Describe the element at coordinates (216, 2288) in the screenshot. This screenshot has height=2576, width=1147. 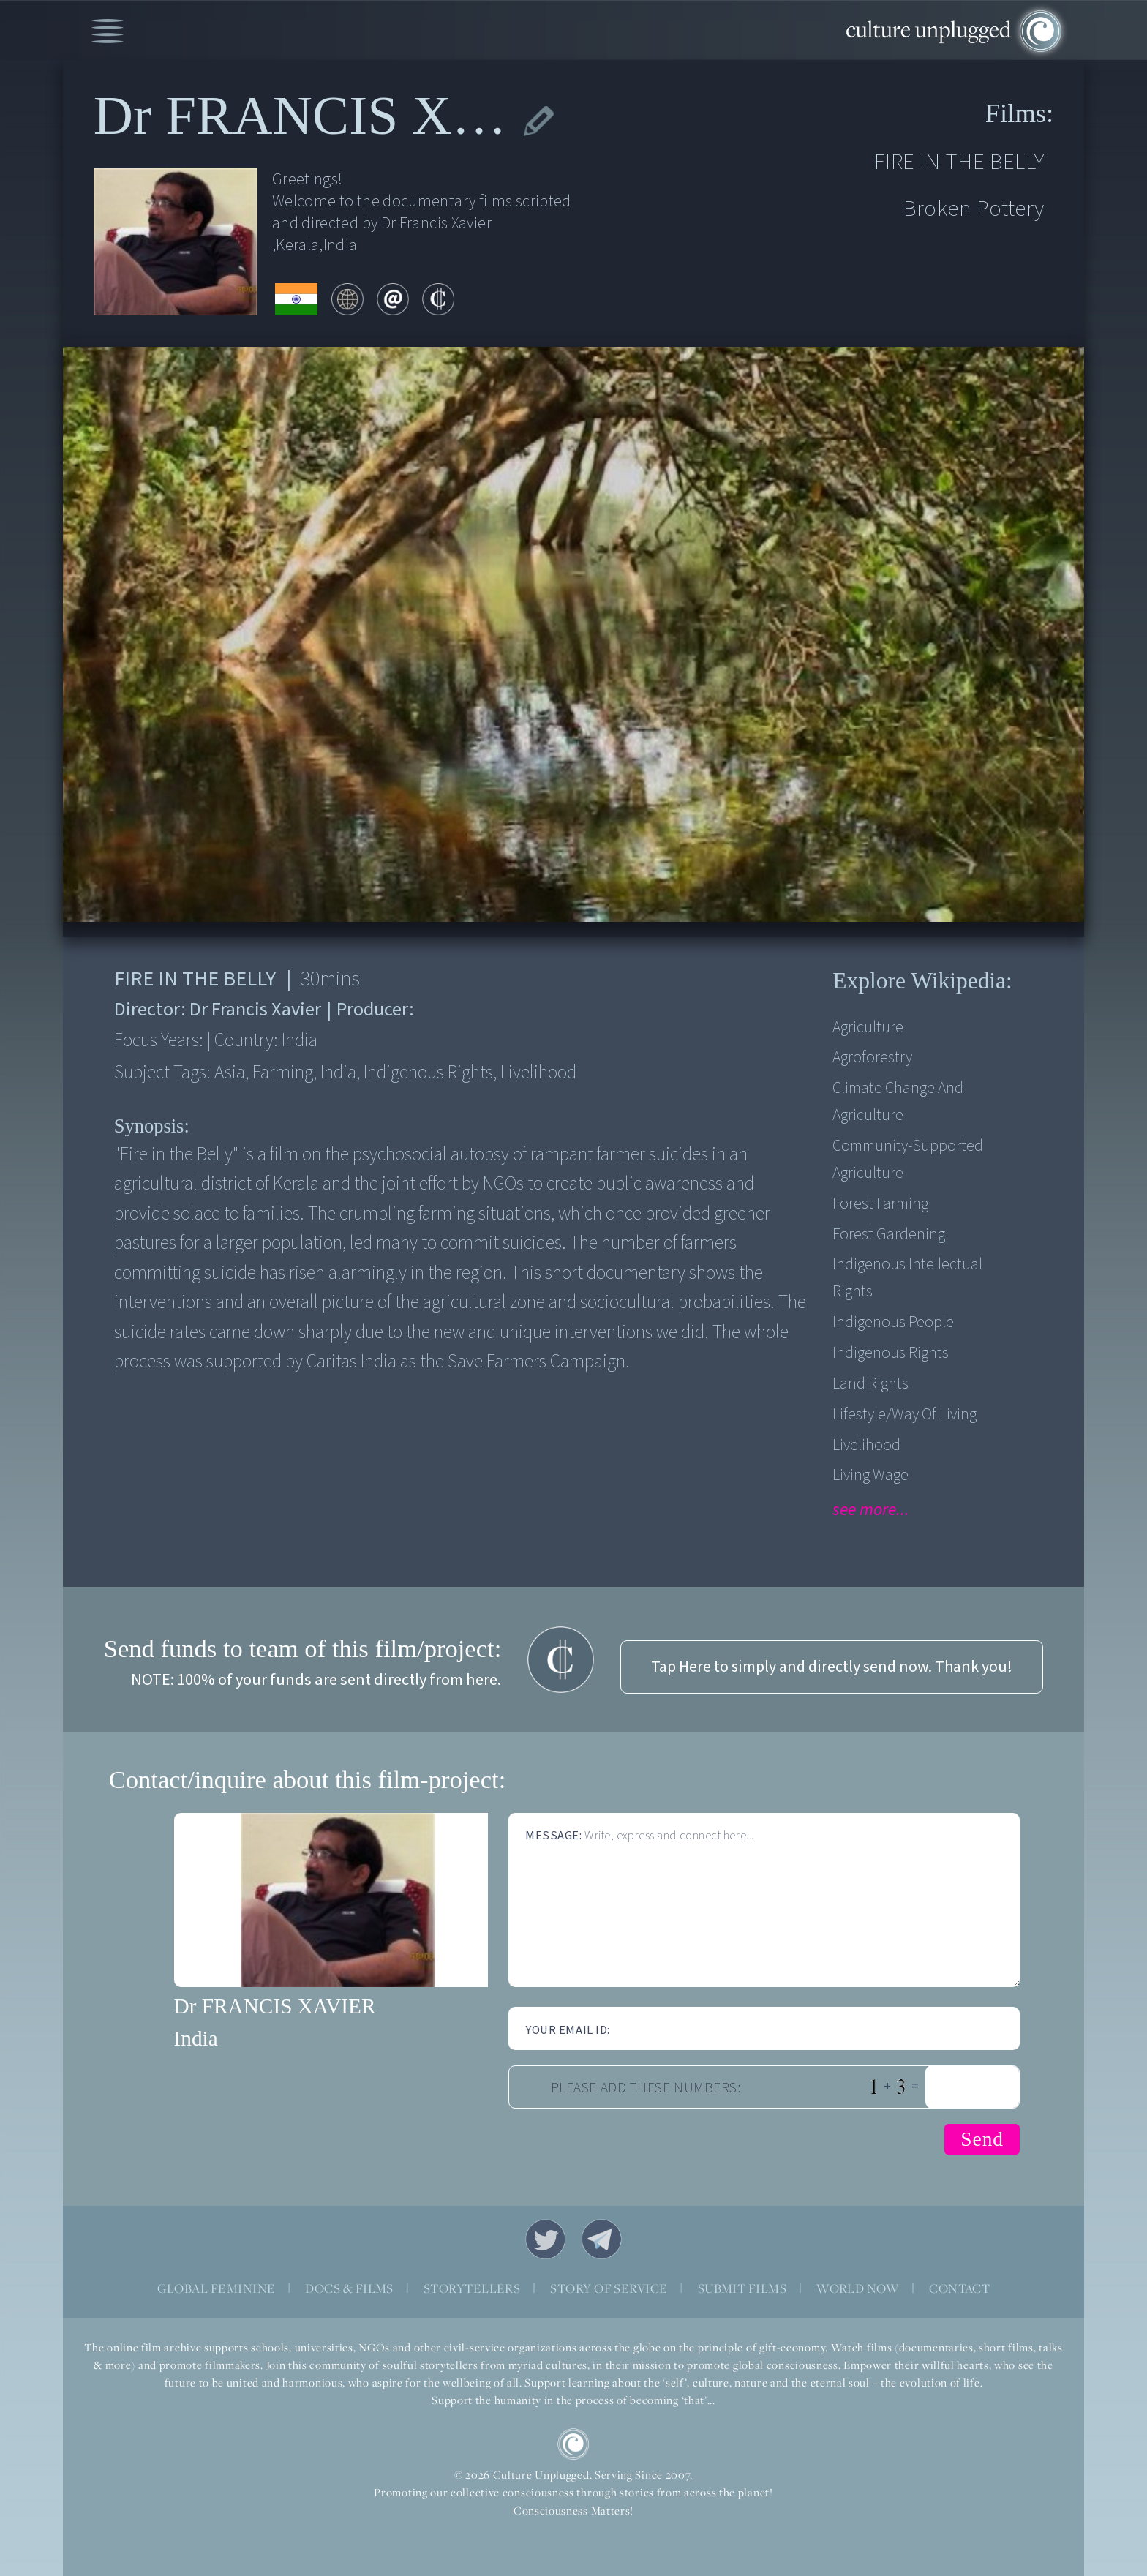
I see `GLOBAL FEMININE` at that location.